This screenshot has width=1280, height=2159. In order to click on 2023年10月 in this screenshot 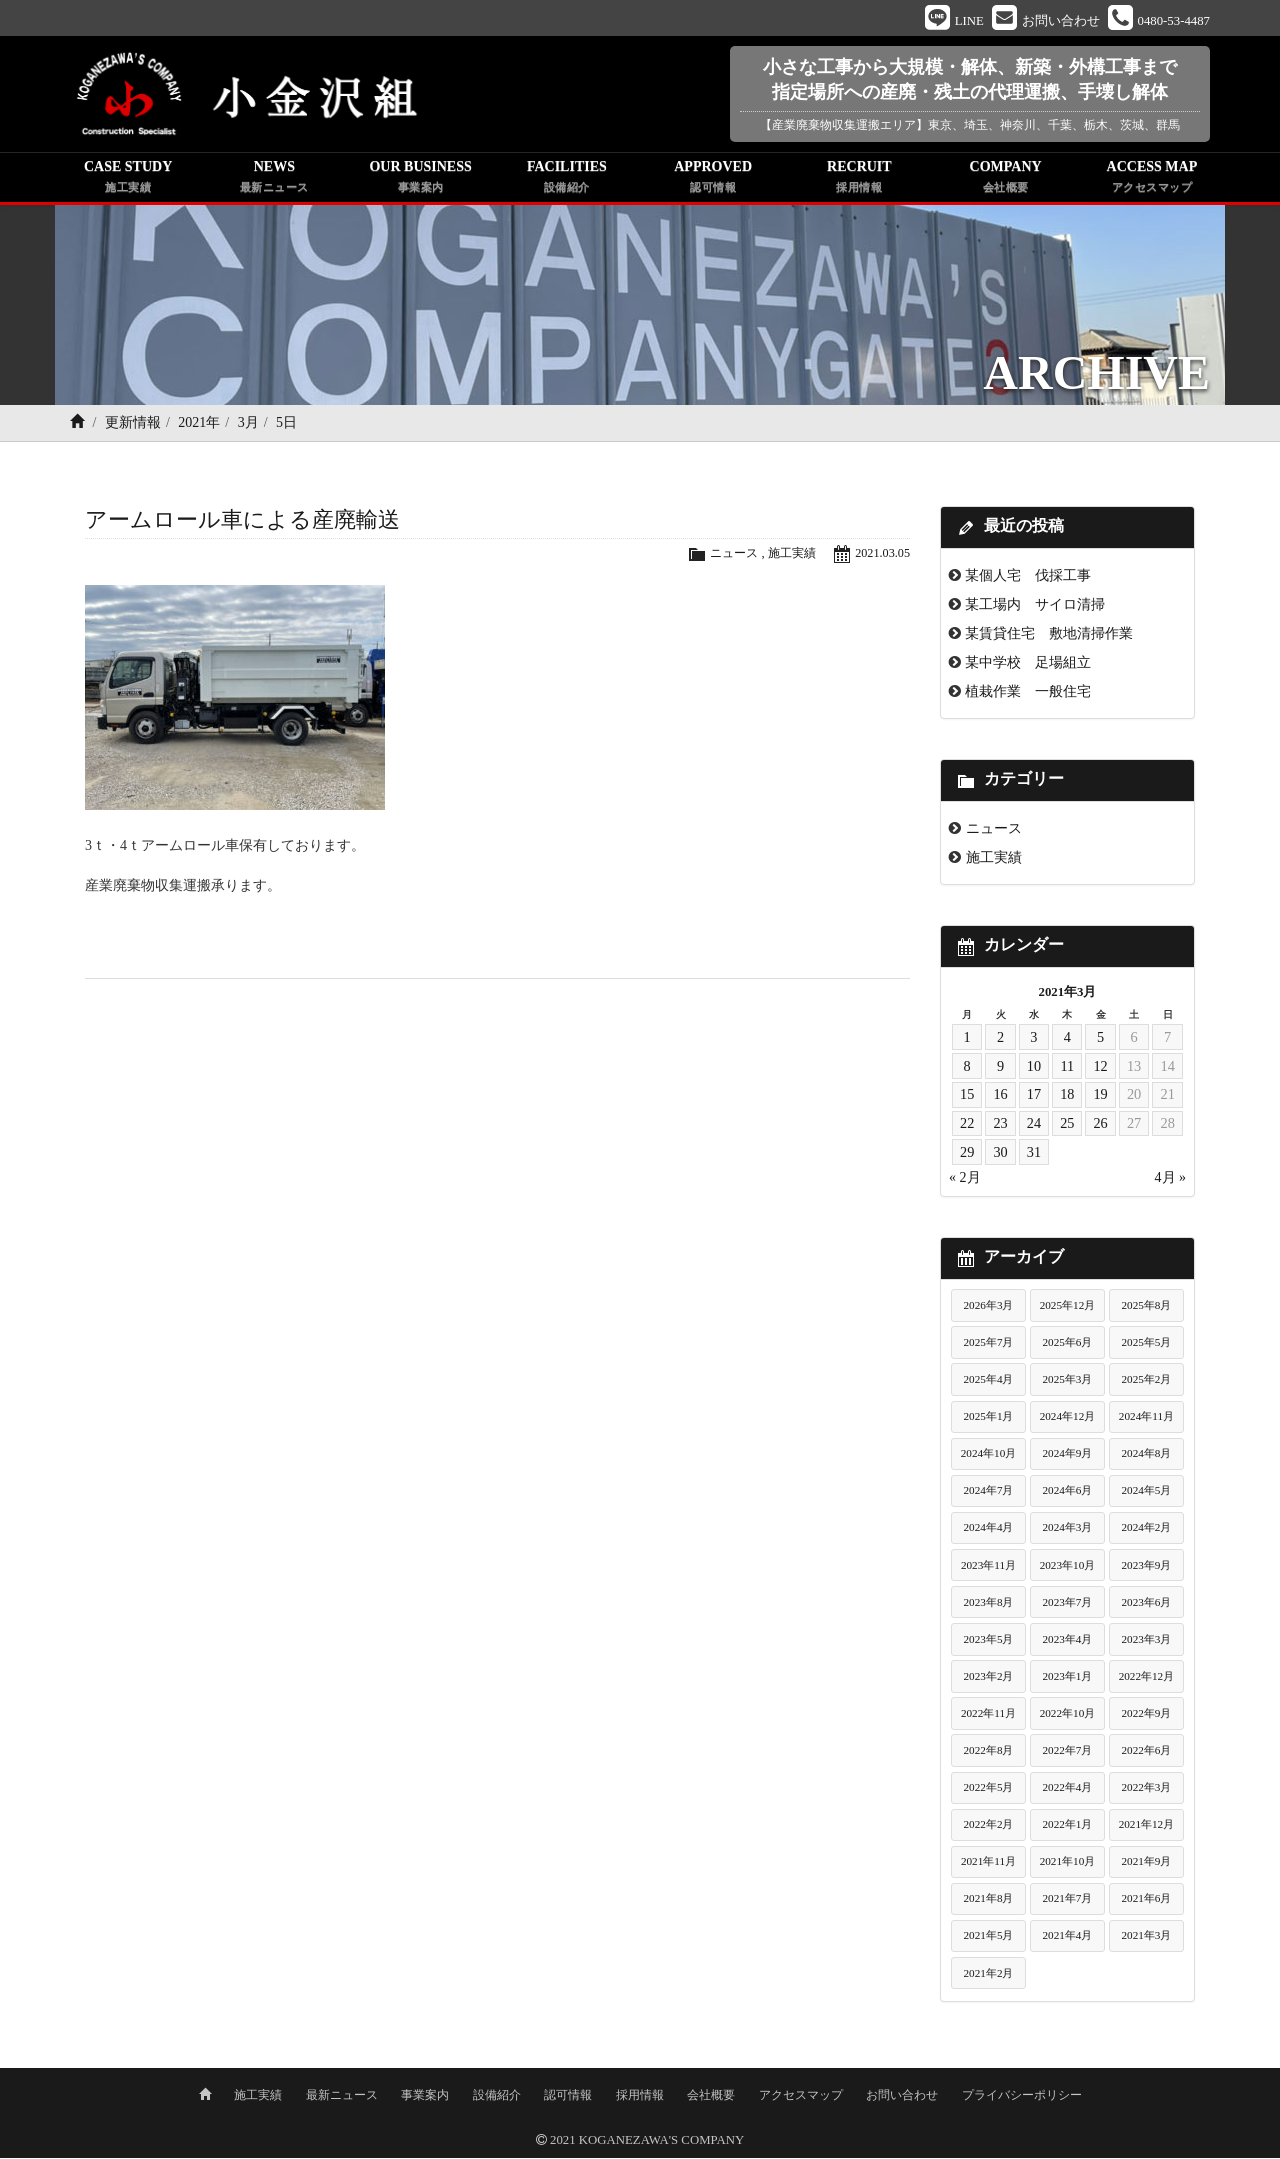, I will do `click(1068, 1568)`.